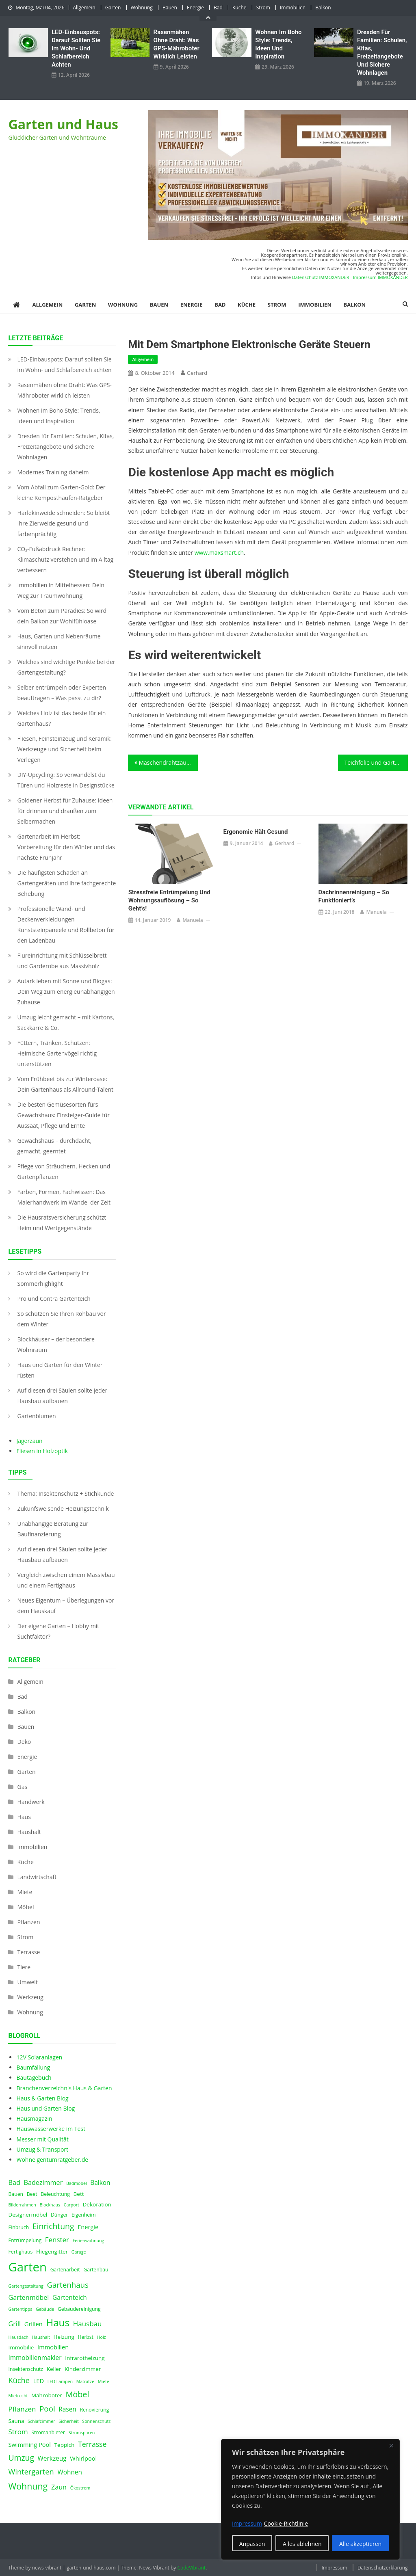 This screenshot has width=416, height=2576. Describe the element at coordinates (66, 991) in the screenshot. I see `Autark leben mit Sonne und Biogas: Dein Weg zum energieunabhängigen Zuhause` at that location.